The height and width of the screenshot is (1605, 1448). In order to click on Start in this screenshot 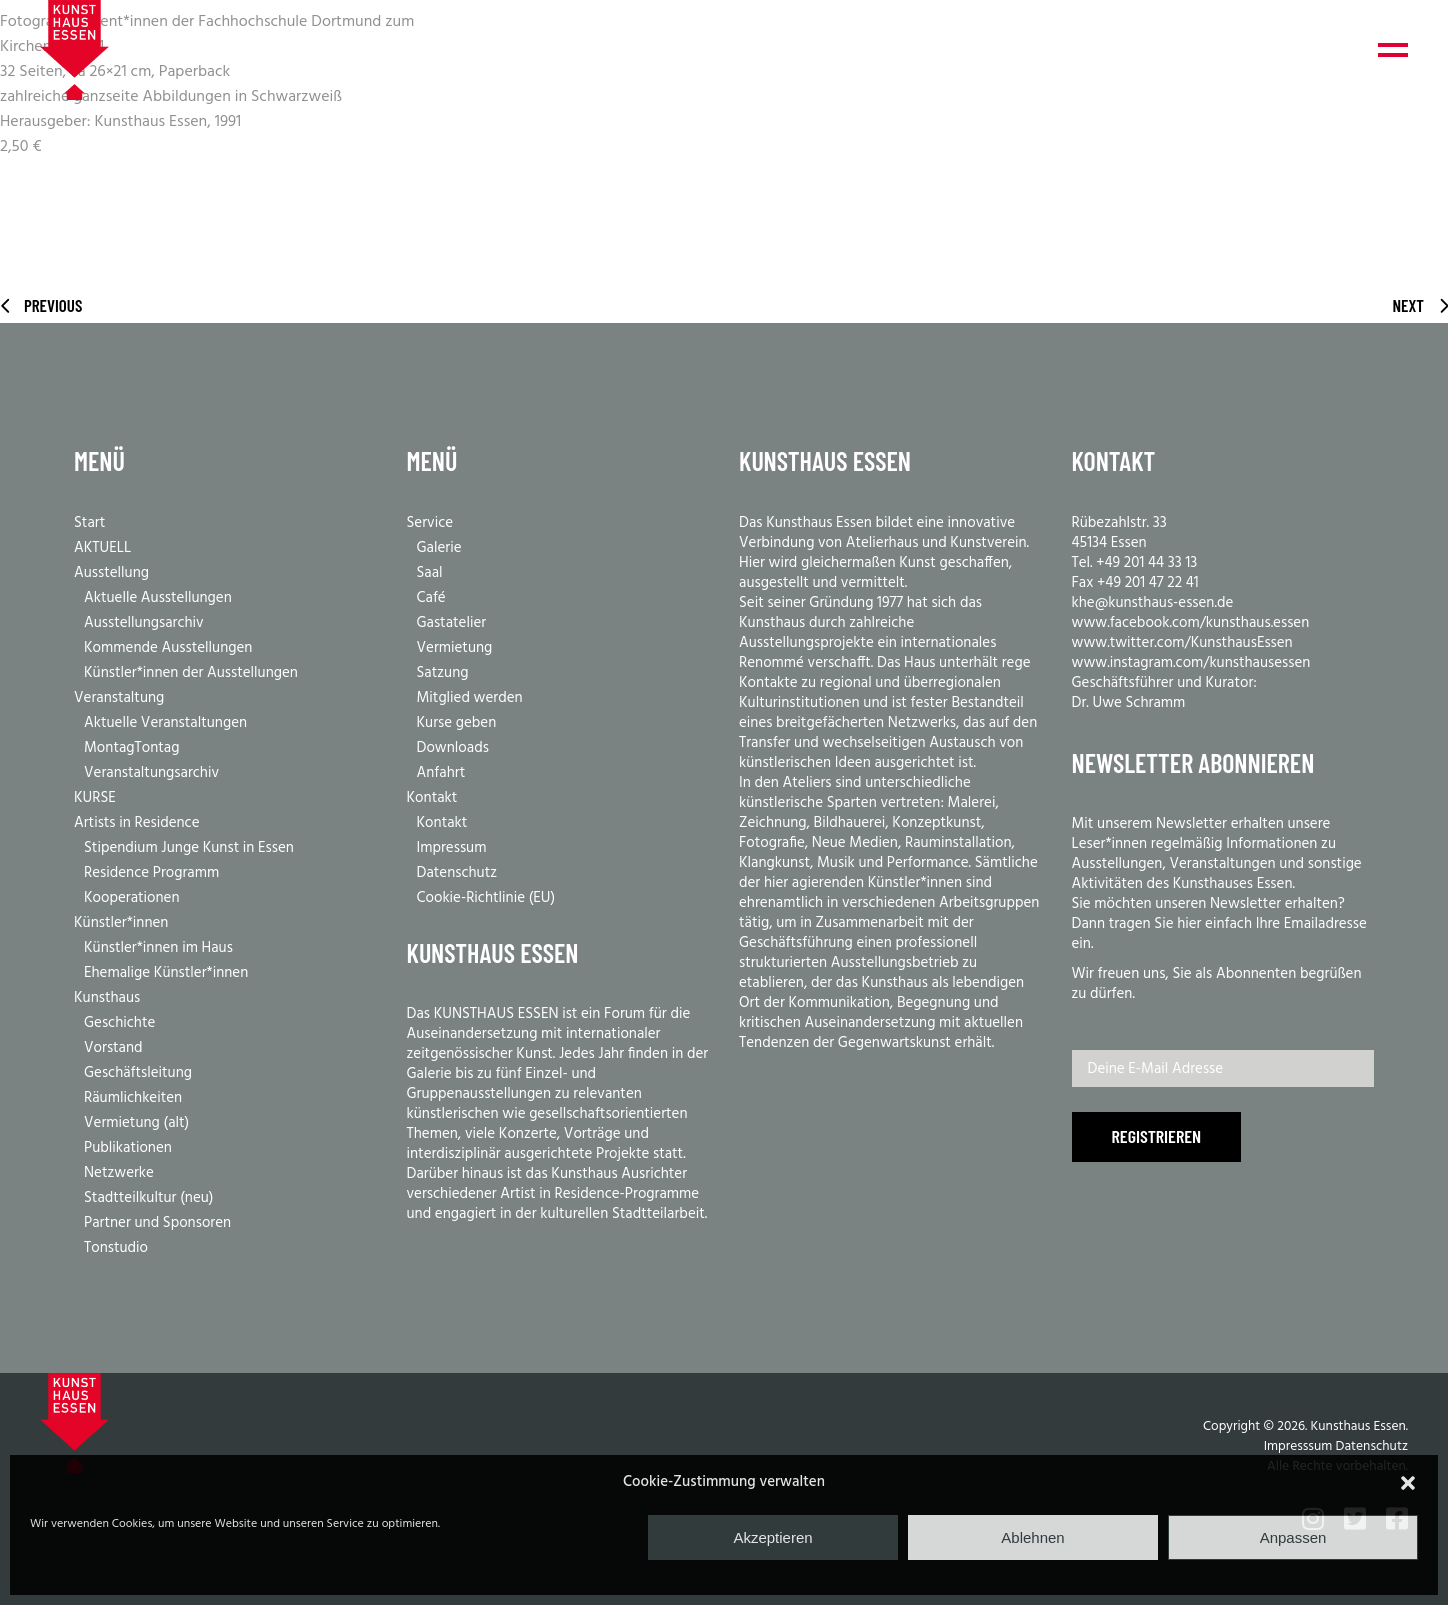, I will do `click(89, 523)`.